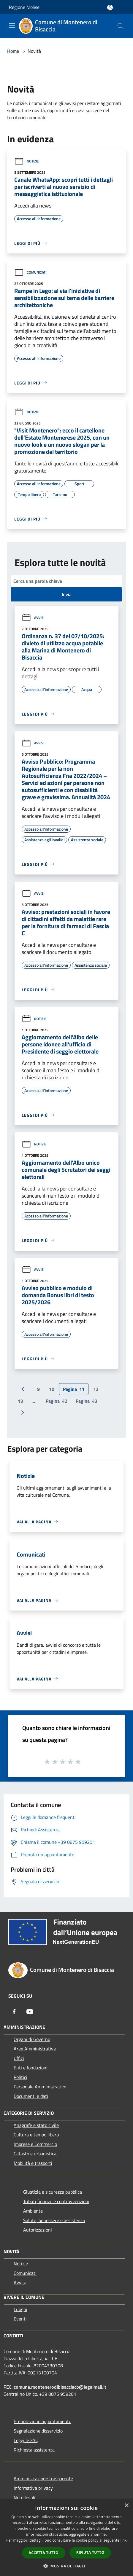 The image size is (133, 2576). What do you see at coordinates (36, 2125) in the screenshot?
I see `Anagrafe e stato civile` at bounding box center [36, 2125].